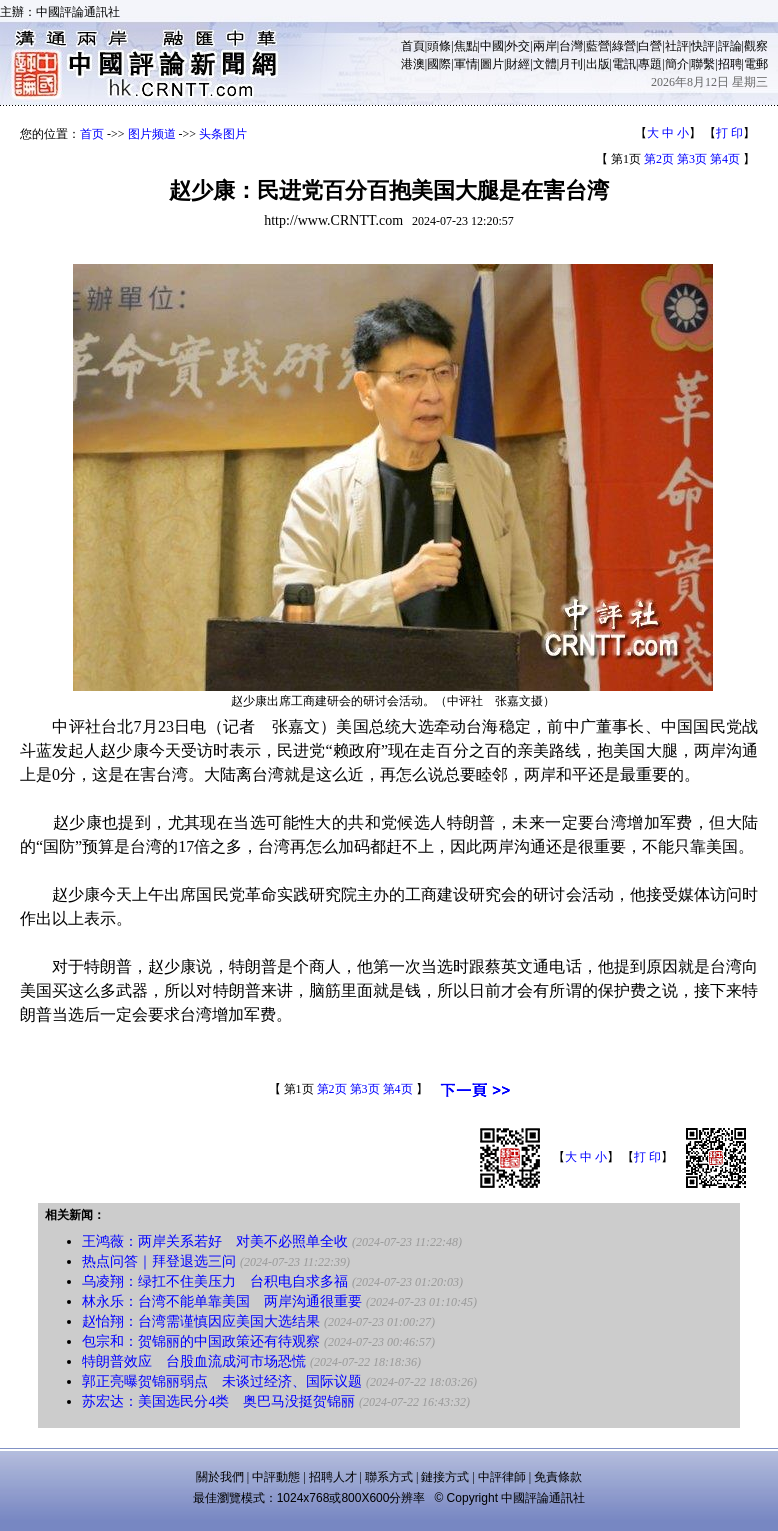 The width and height of the screenshot is (778, 1531). I want to click on 軍情, so click(466, 64).